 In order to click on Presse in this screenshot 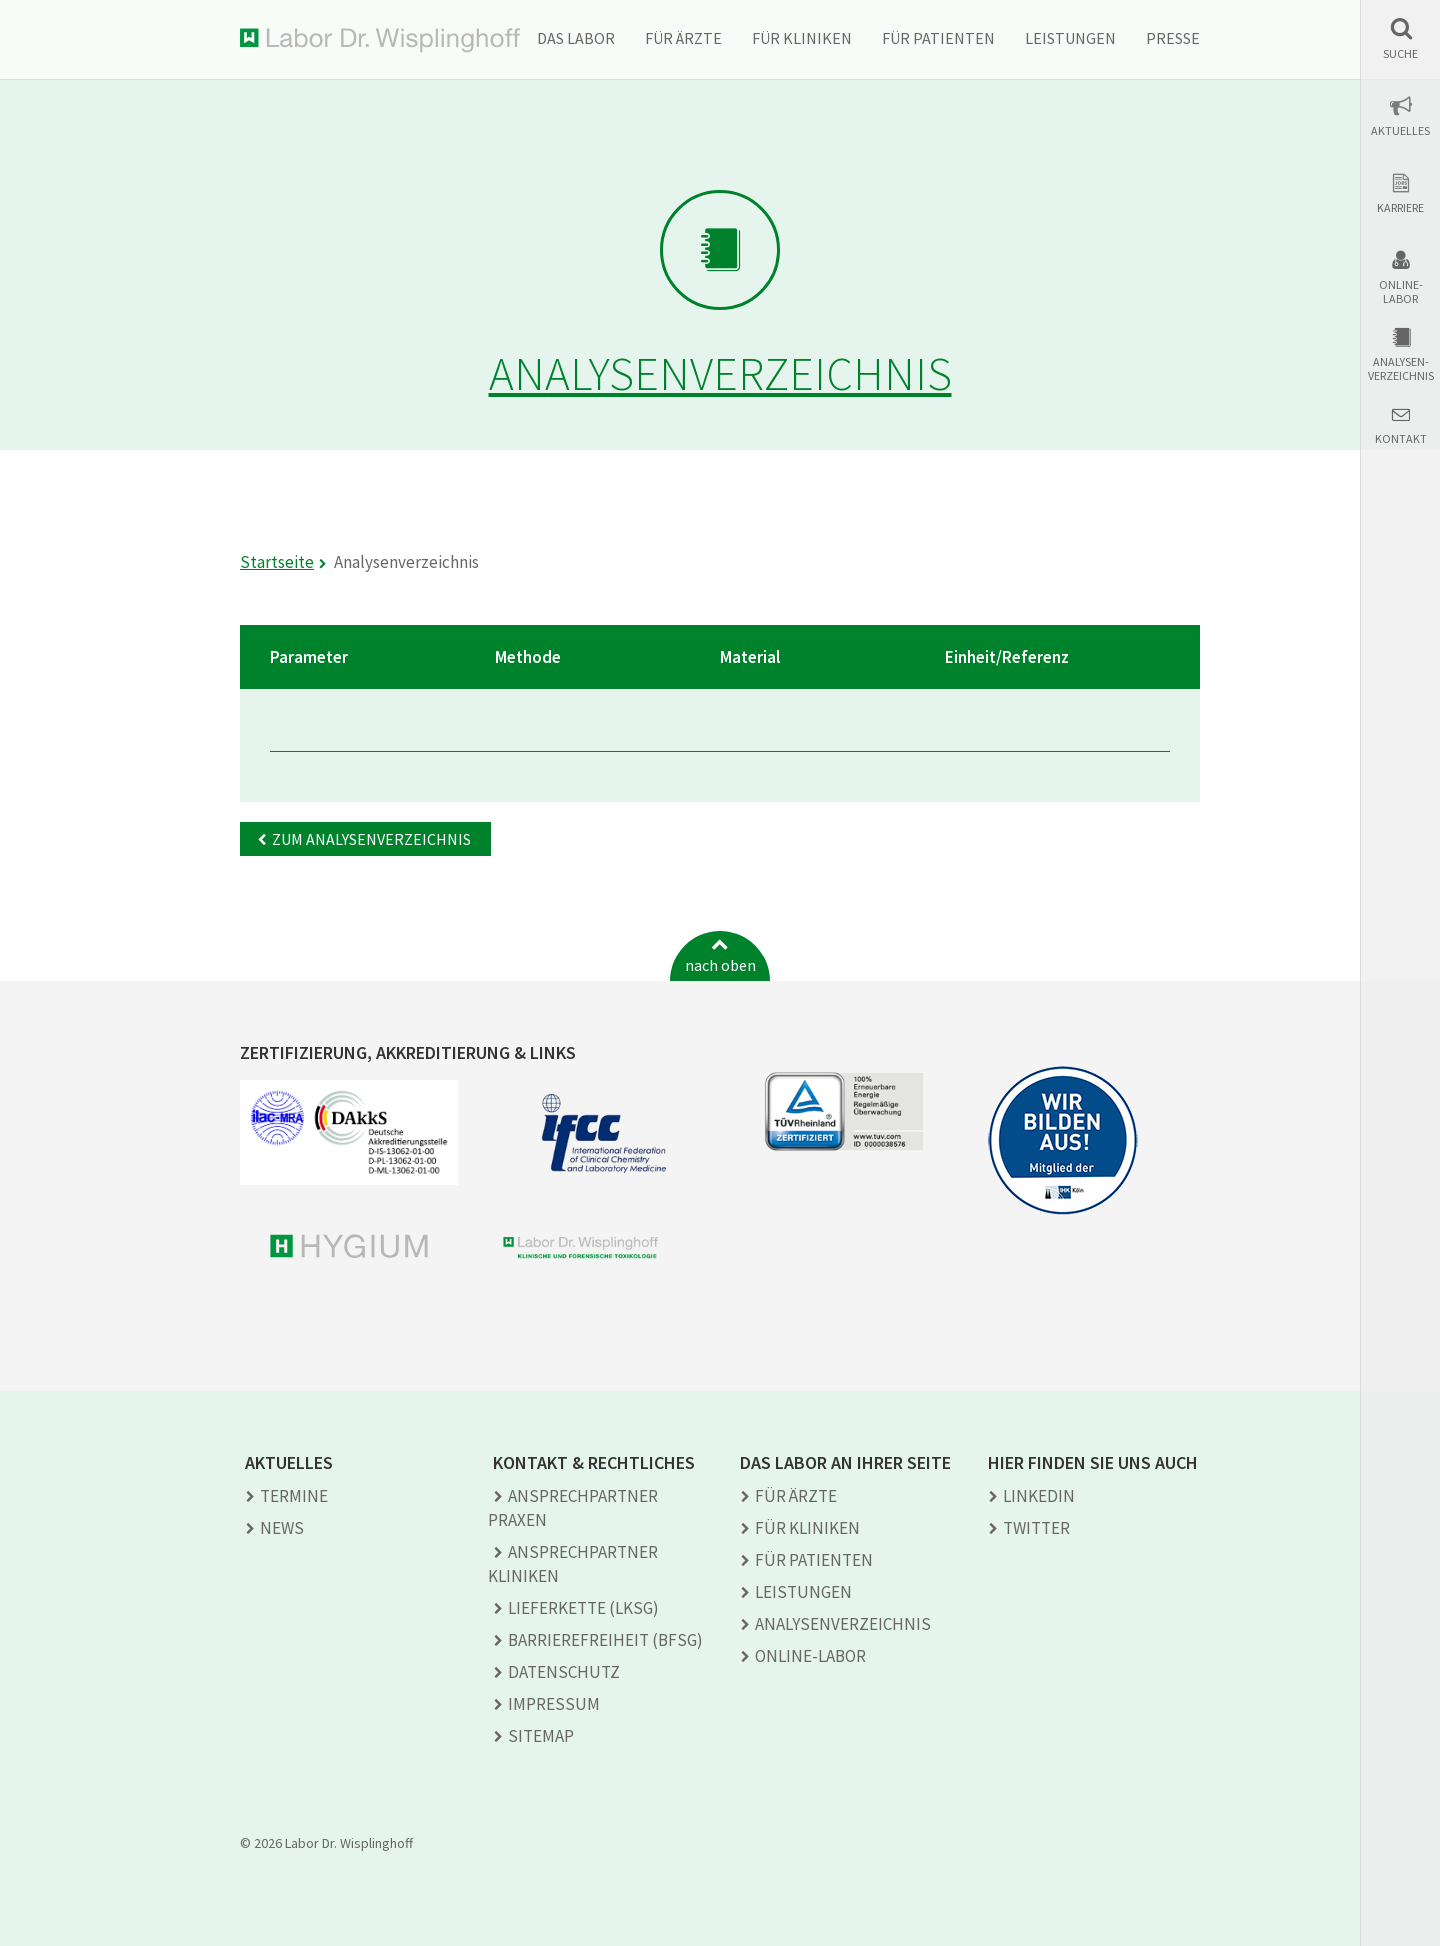, I will do `click(1173, 38)`.